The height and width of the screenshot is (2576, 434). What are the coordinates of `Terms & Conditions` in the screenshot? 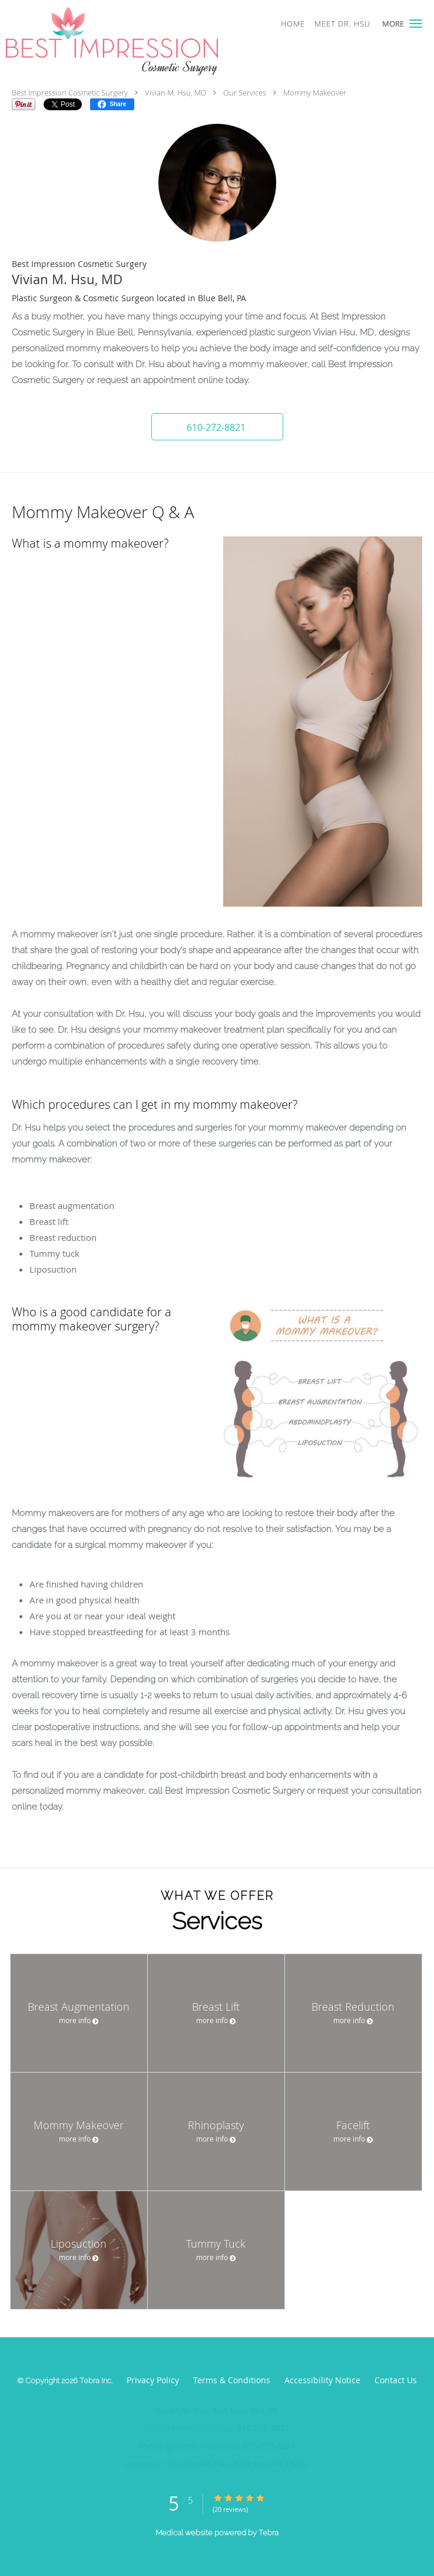 It's located at (231, 2380).